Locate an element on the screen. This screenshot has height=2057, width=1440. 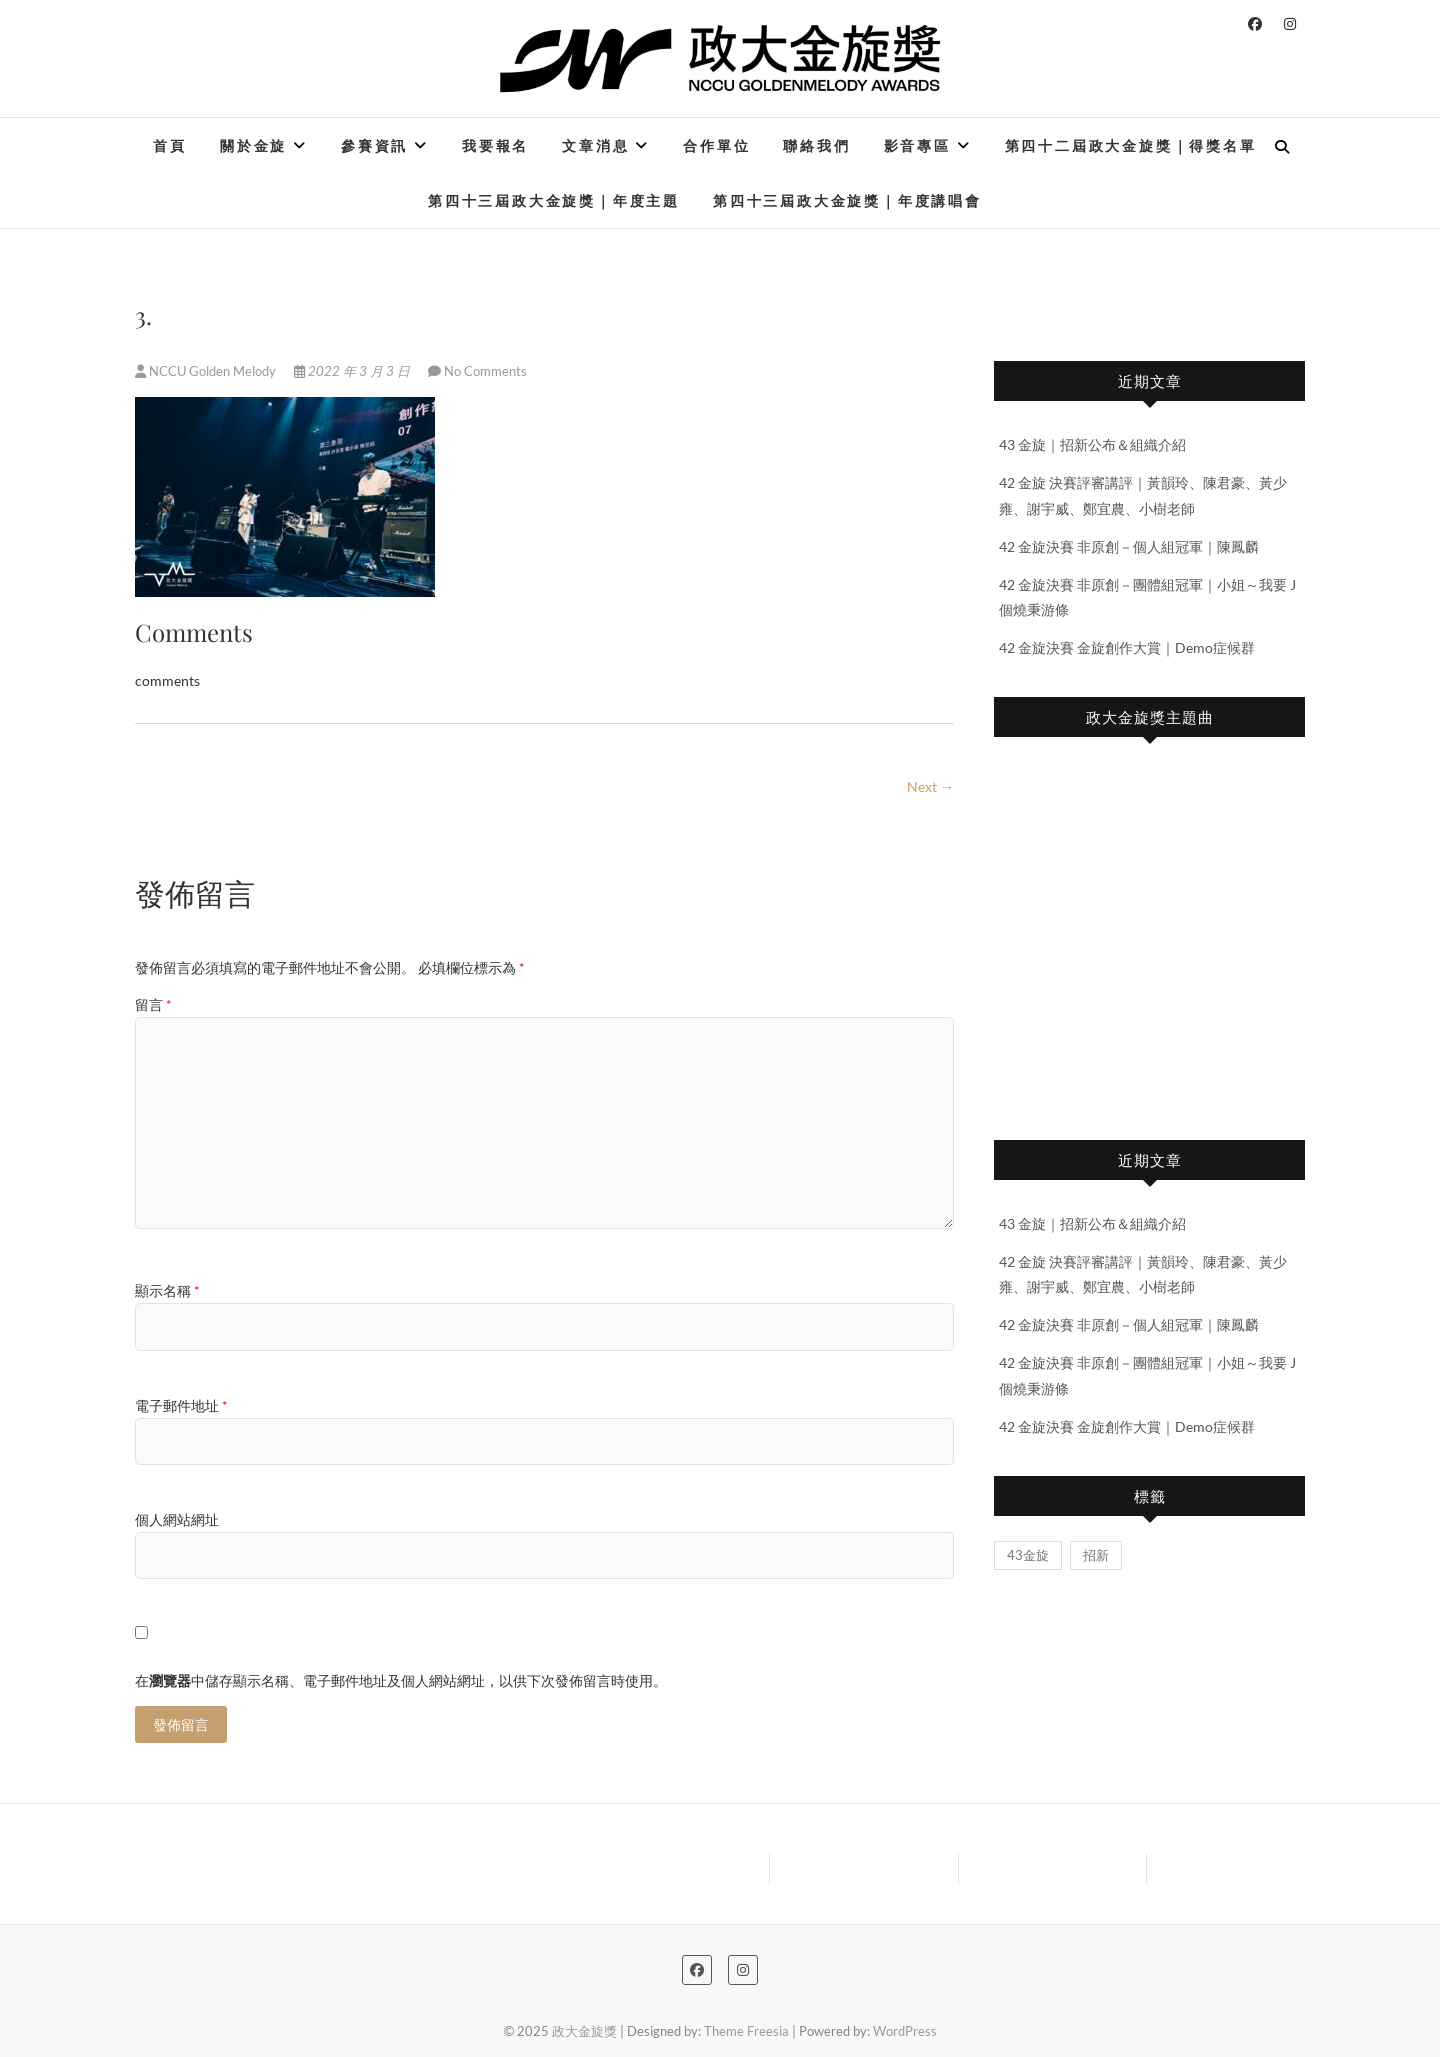
關於金旋 is located at coordinates (253, 145).